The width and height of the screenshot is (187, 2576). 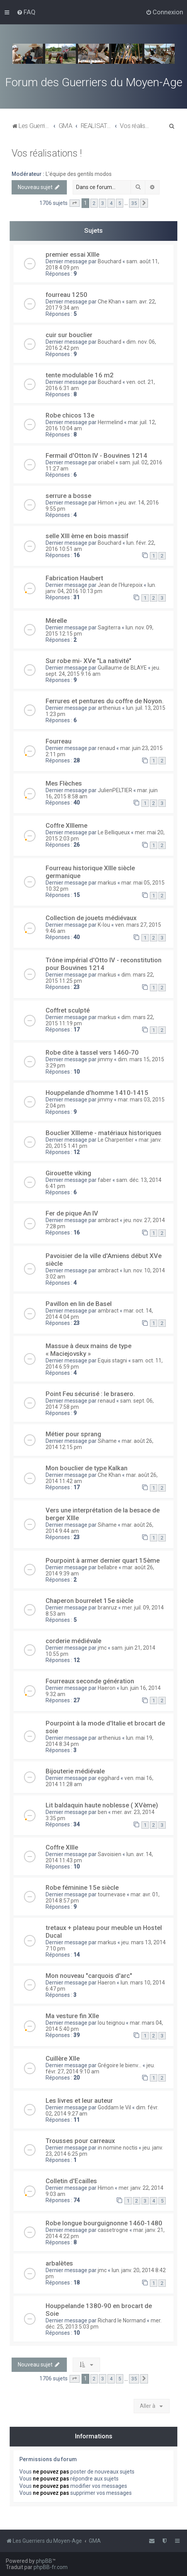 What do you see at coordinates (112, 1894) in the screenshot?
I see `tournevase` at bounding box center [112, 1894].